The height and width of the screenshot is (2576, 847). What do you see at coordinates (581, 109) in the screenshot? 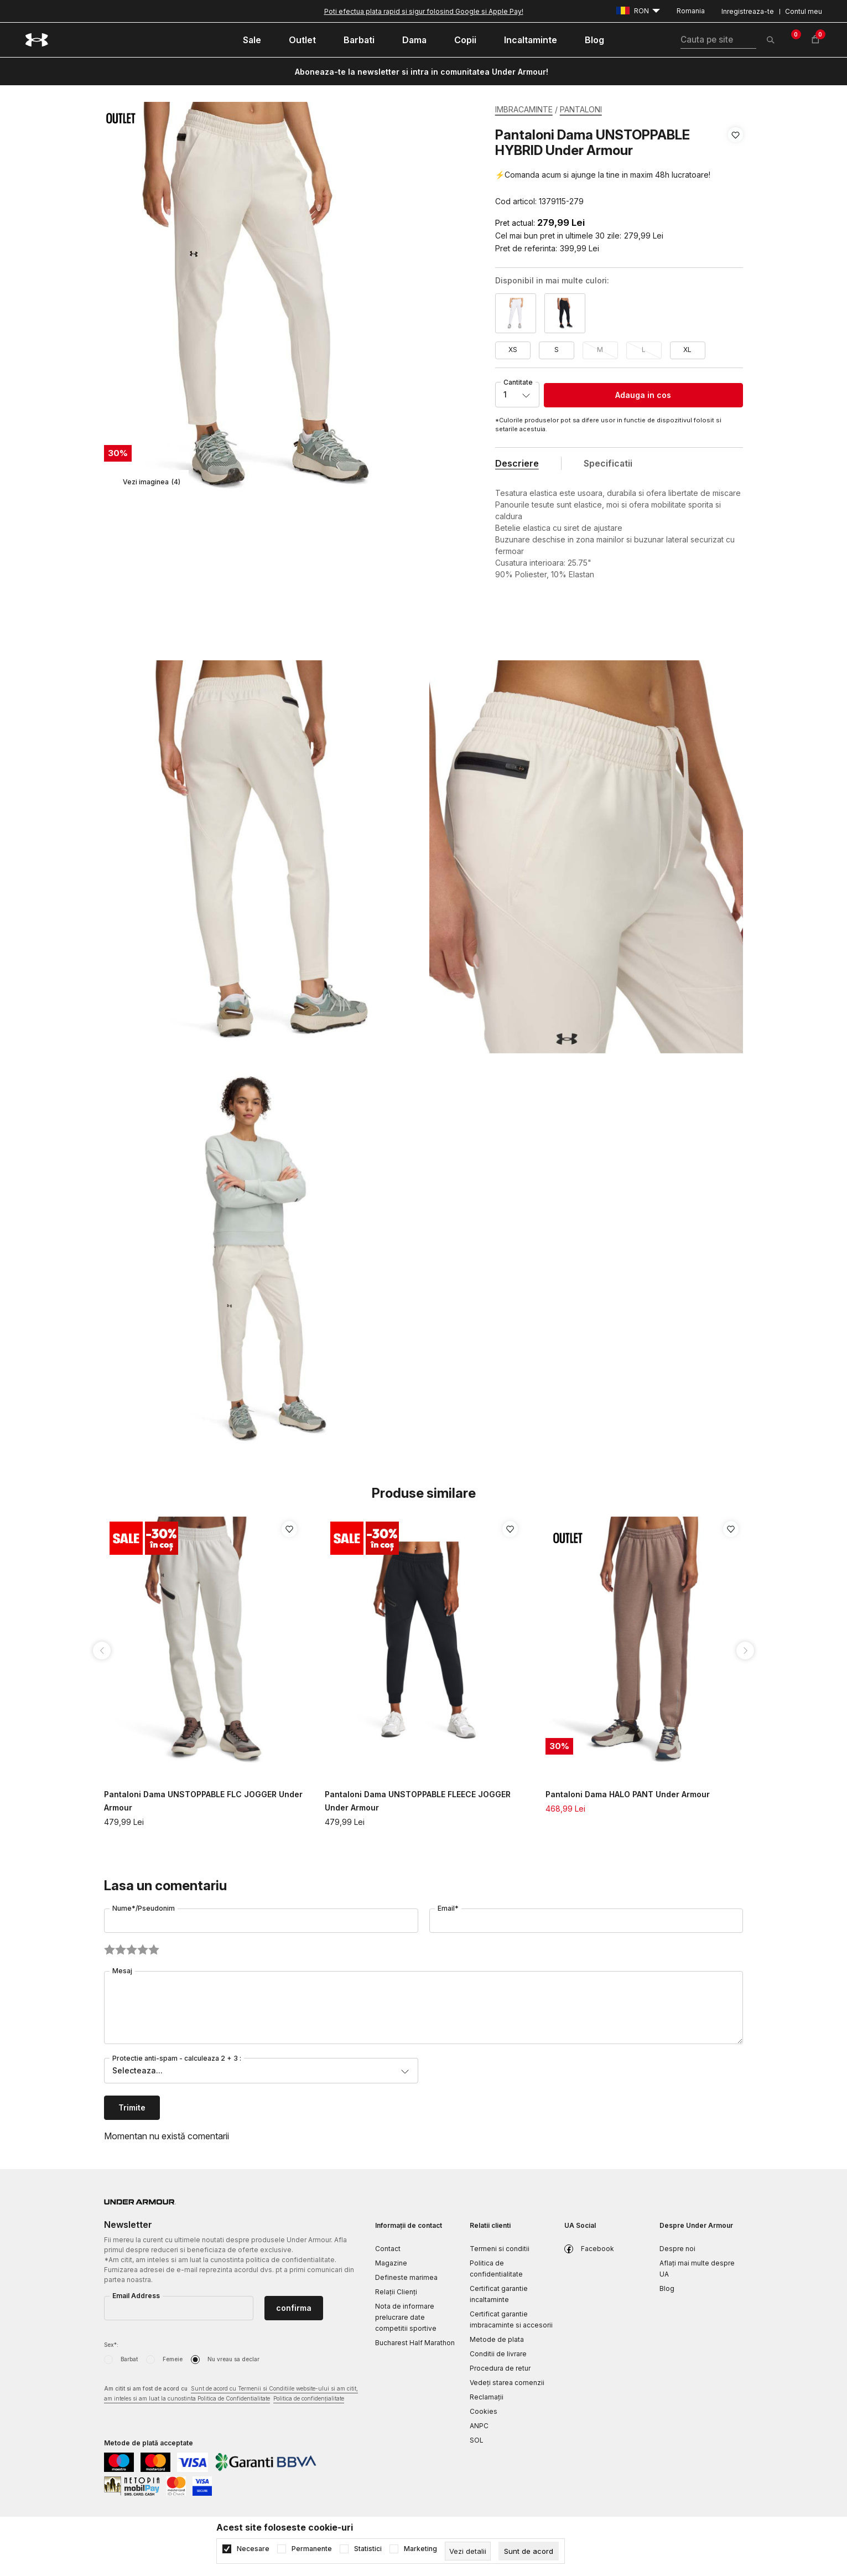
I see `PANTALONI` at bounding box center [581, 109].